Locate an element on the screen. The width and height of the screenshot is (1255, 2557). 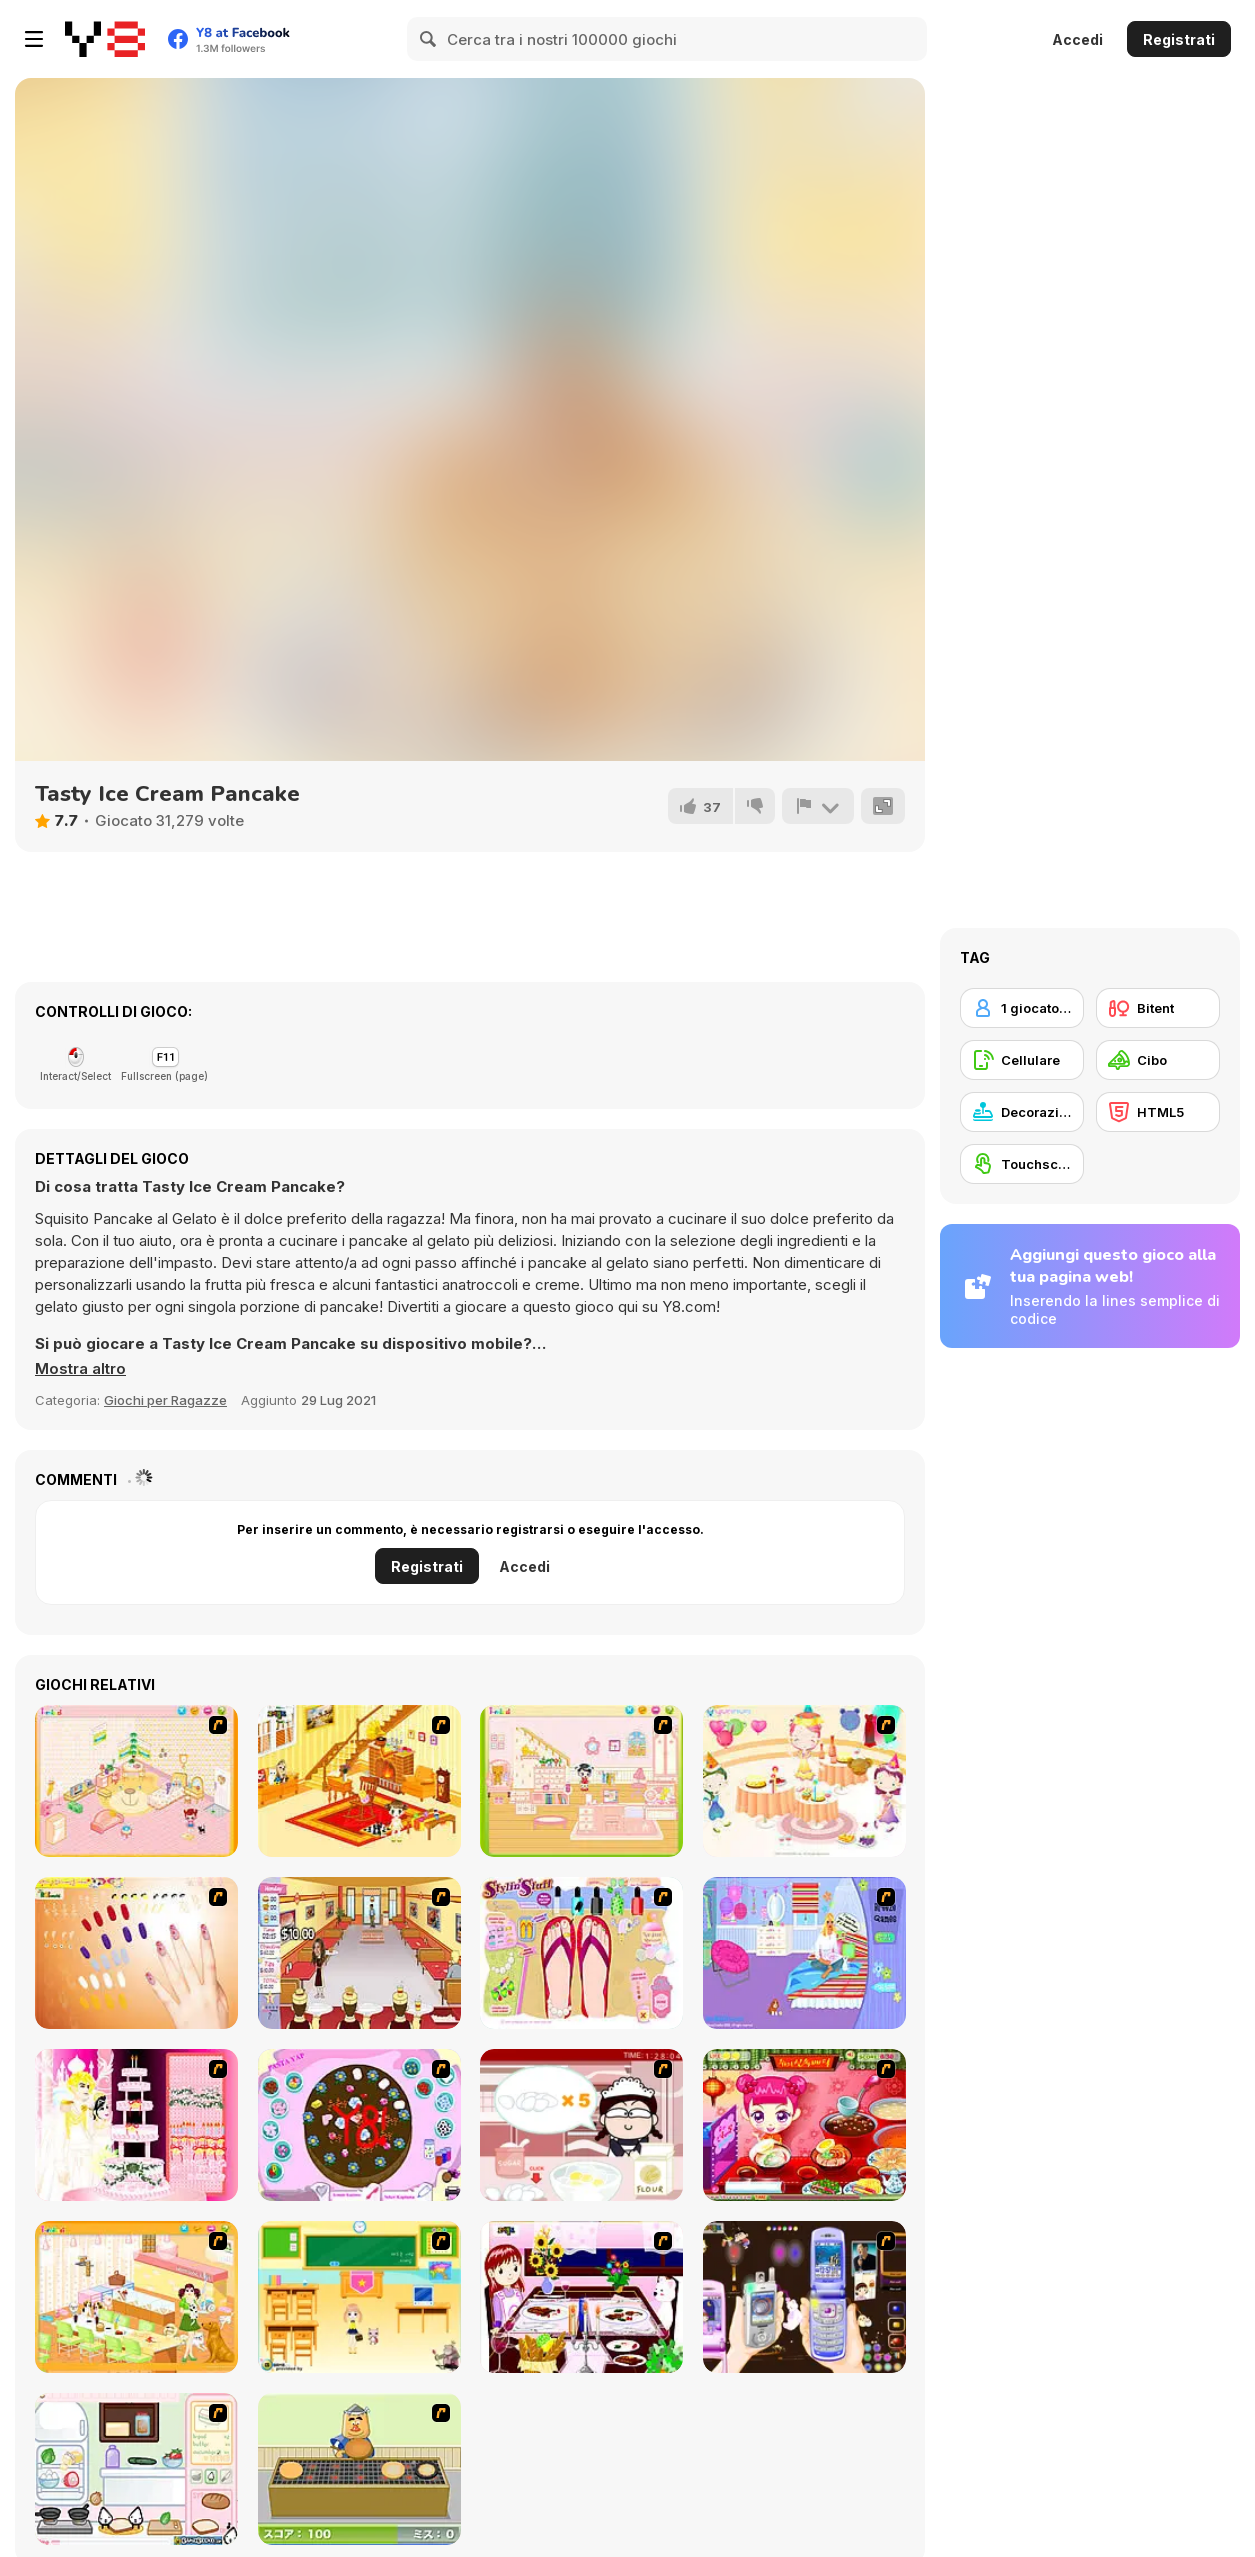
[Dinner Decoration] is located at coordinates (581, 2297).